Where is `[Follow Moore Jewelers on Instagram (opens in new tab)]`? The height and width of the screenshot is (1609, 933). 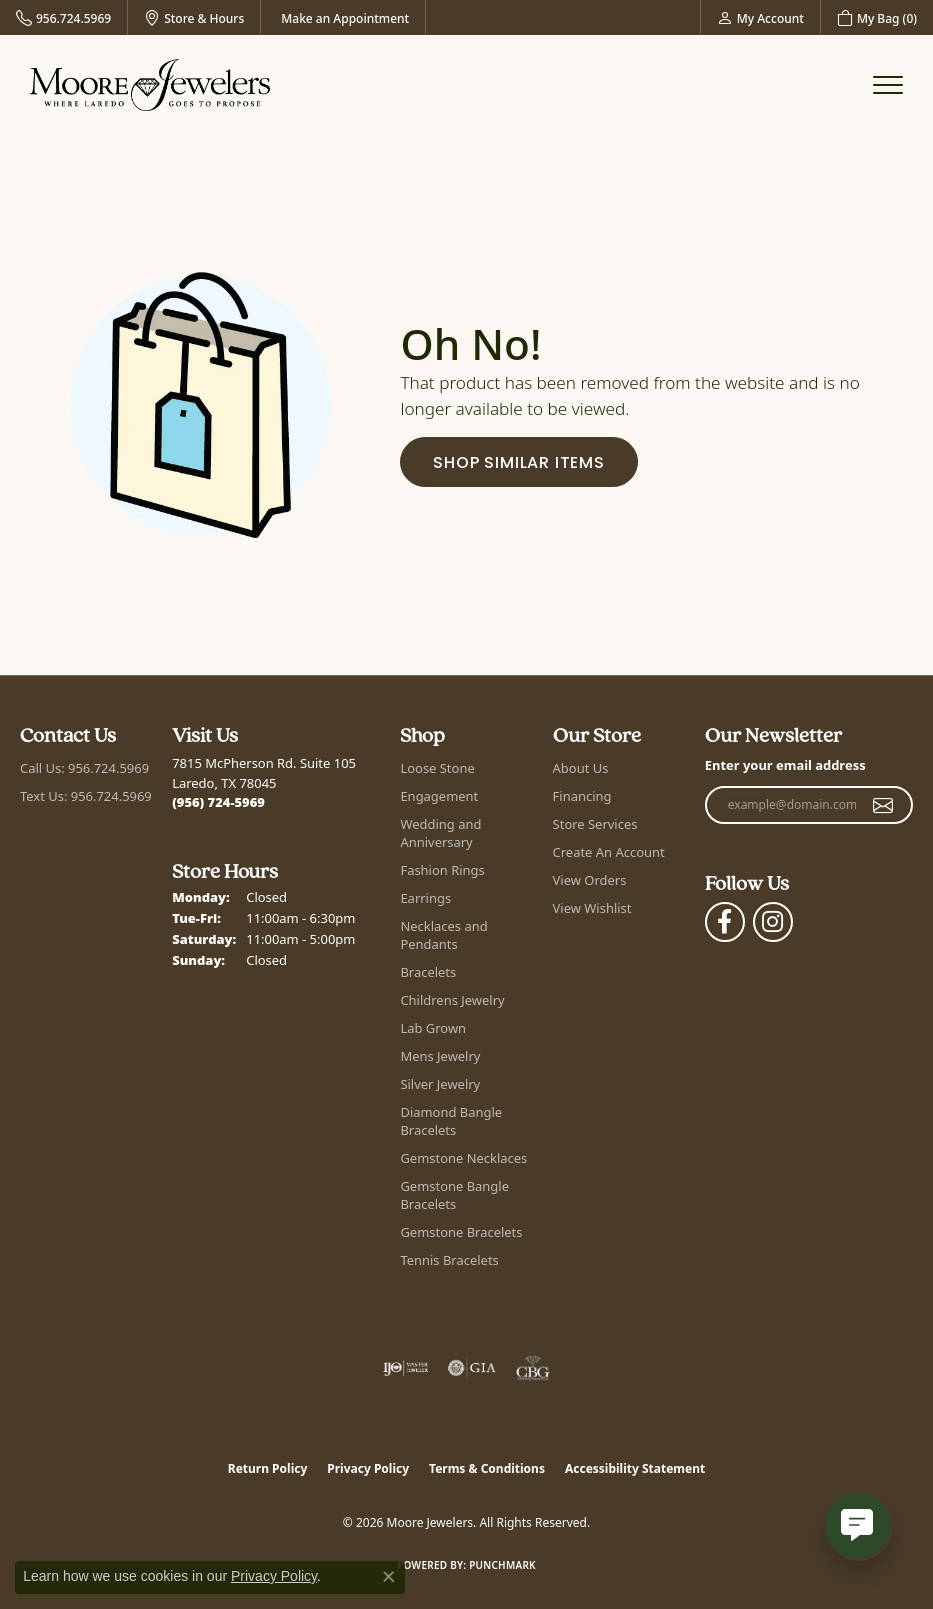 [Follow Moore Jewelers on Instagram (opens in new tab)] is located at coordinates (773, 922).